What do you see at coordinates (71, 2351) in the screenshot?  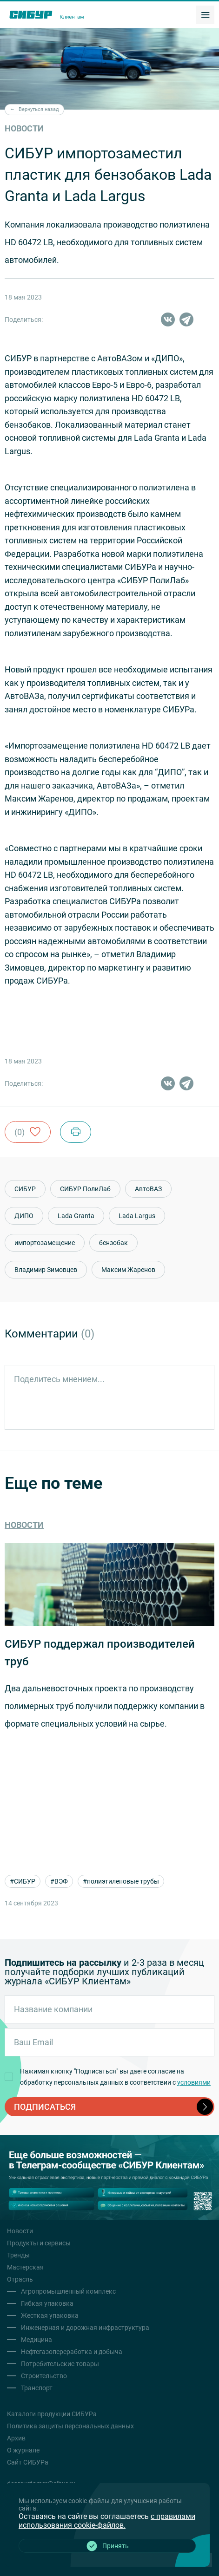 I see `Нефтегазопереработка и добыча` at bounding box center [71, 2351].